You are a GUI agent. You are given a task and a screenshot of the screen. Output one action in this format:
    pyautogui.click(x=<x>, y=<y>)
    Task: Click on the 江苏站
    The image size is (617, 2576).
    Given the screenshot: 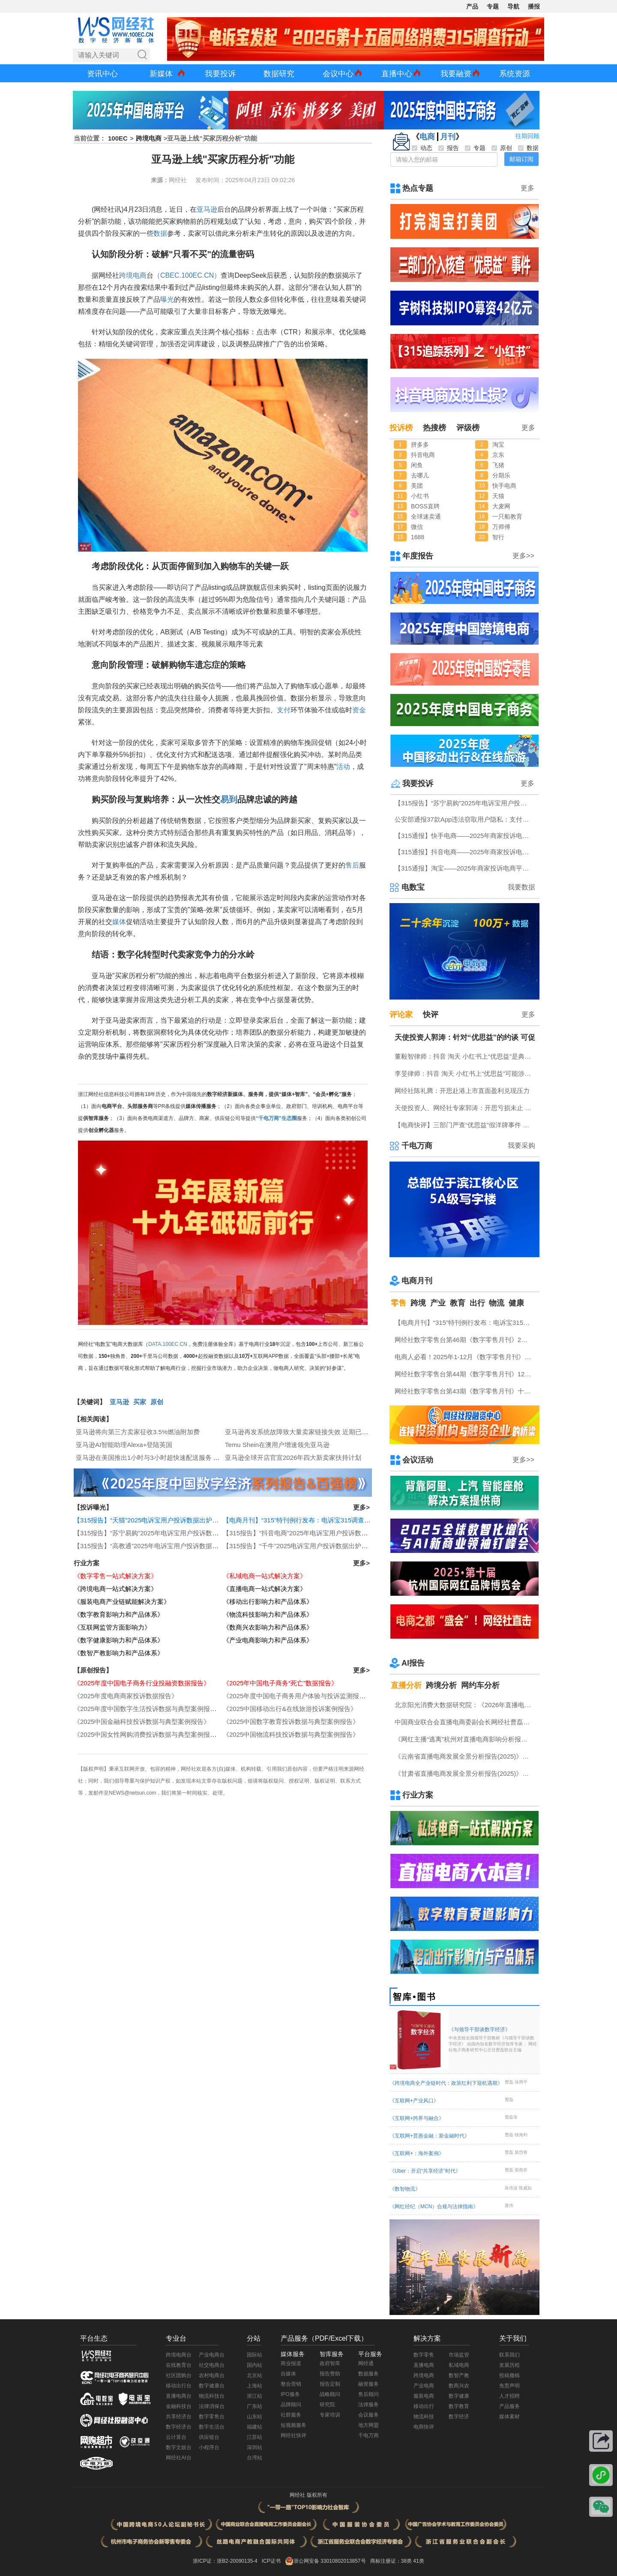 What is the action you would take?
    pyautogui.click(x=254, y=2437)
    